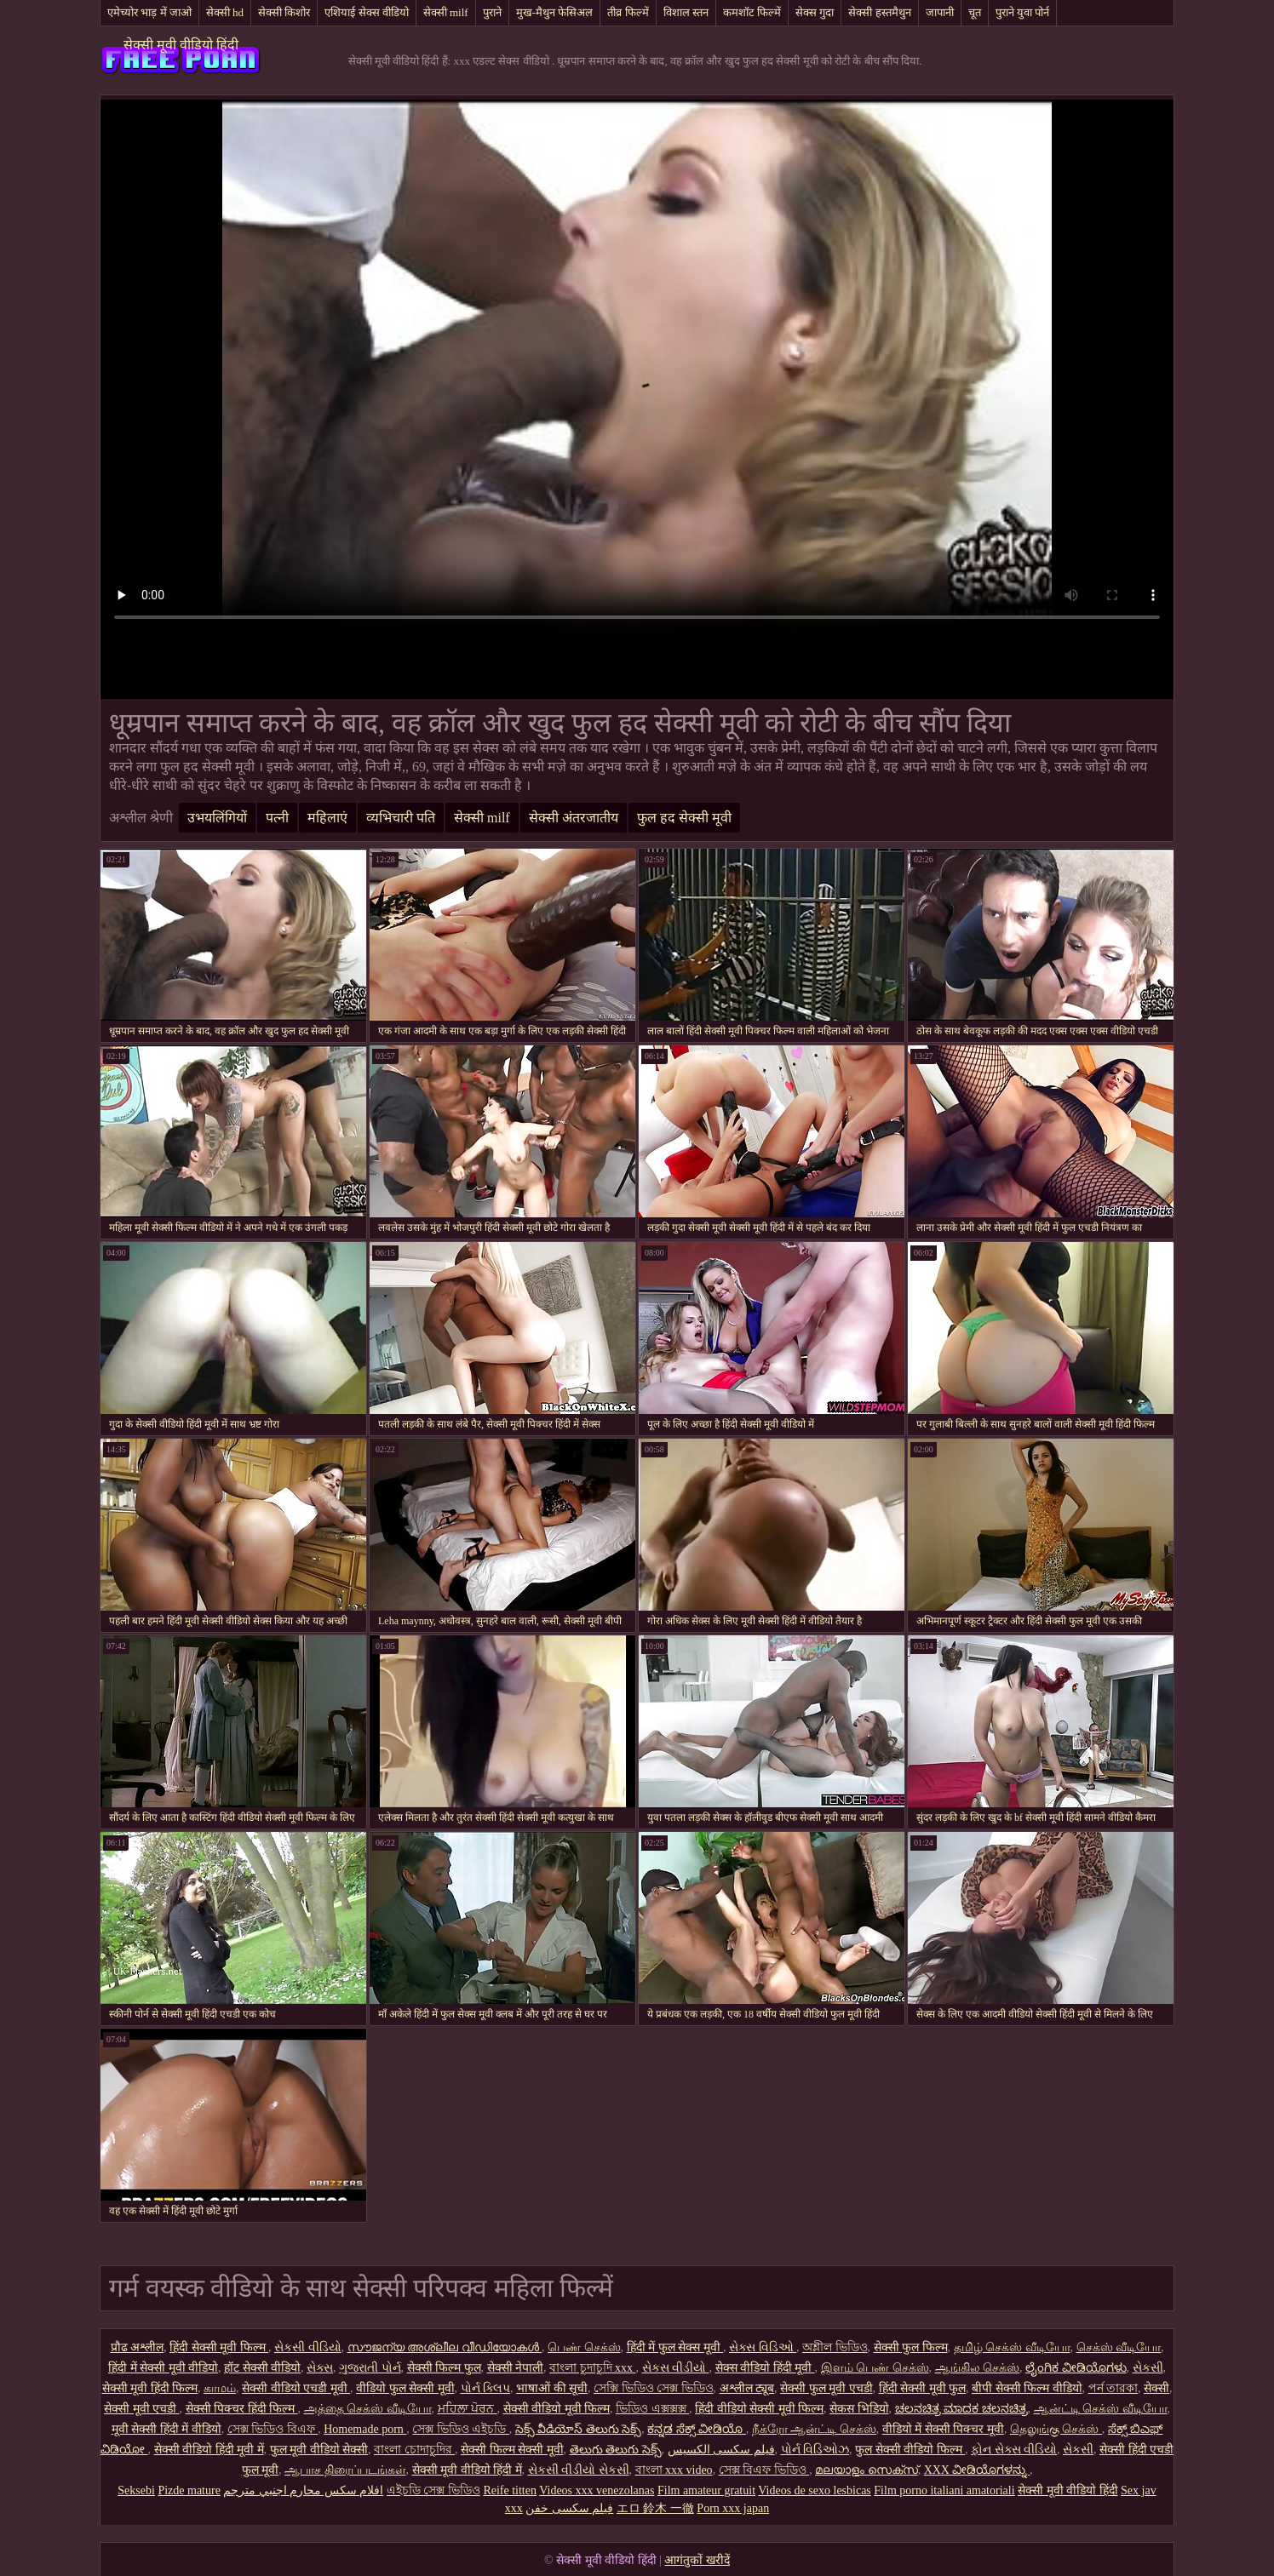 This screenshot has width=1274, height=2576. I want to click on ಲೈಂಗಿಕ ವೀಡಿಯೊಗಳು, so click(1076, 2367).